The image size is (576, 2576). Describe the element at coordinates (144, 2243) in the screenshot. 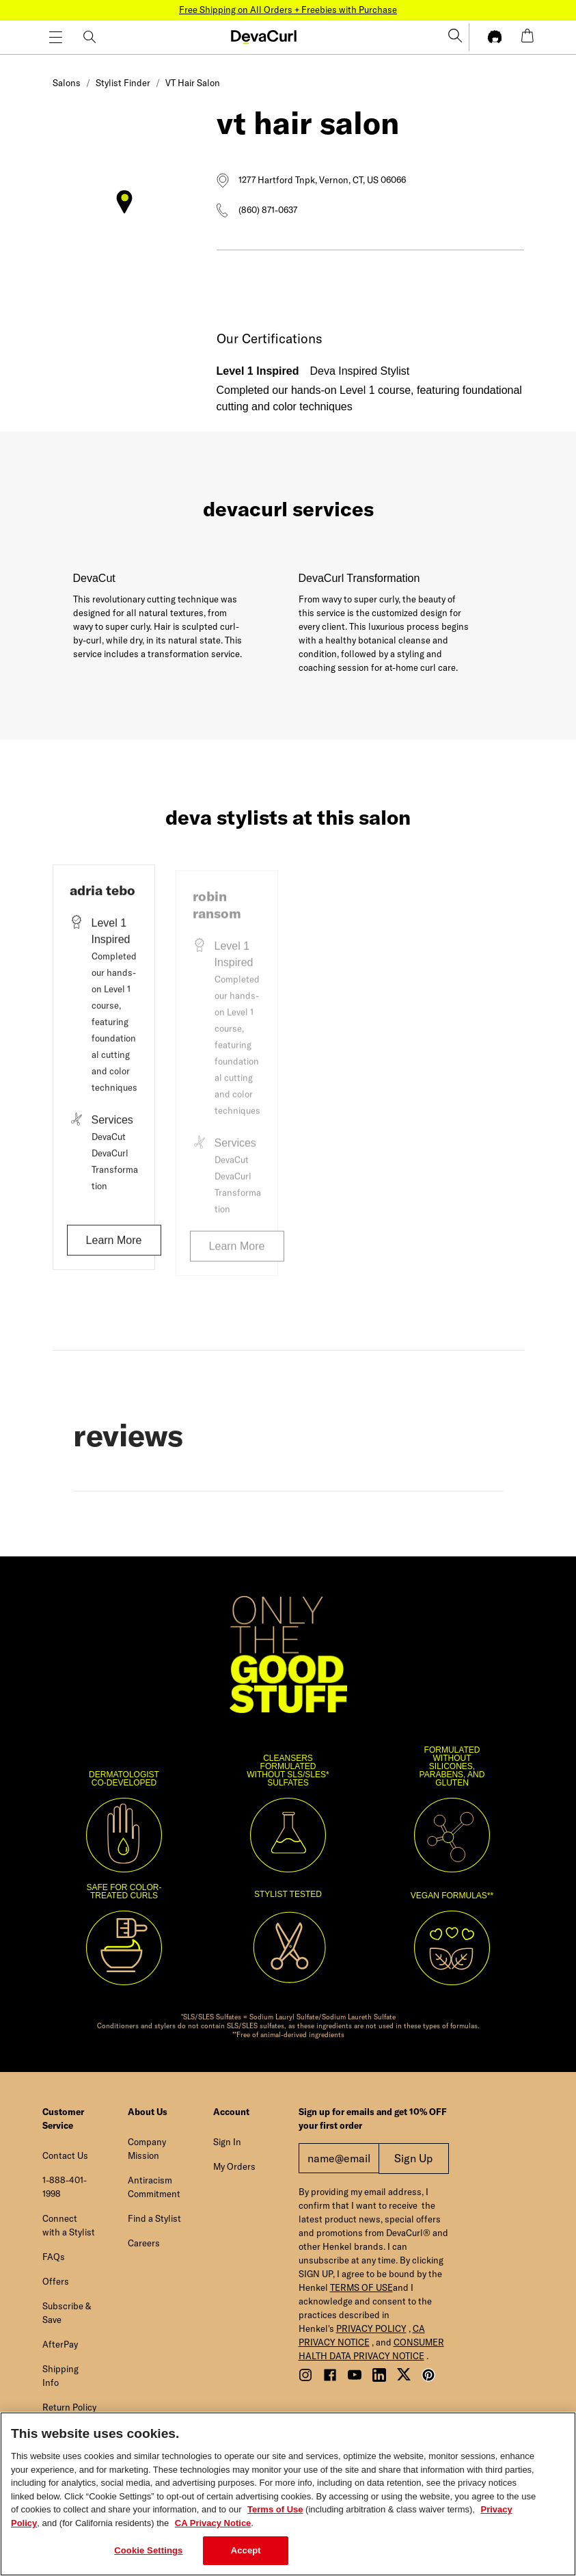

I see `Careers` at that location.